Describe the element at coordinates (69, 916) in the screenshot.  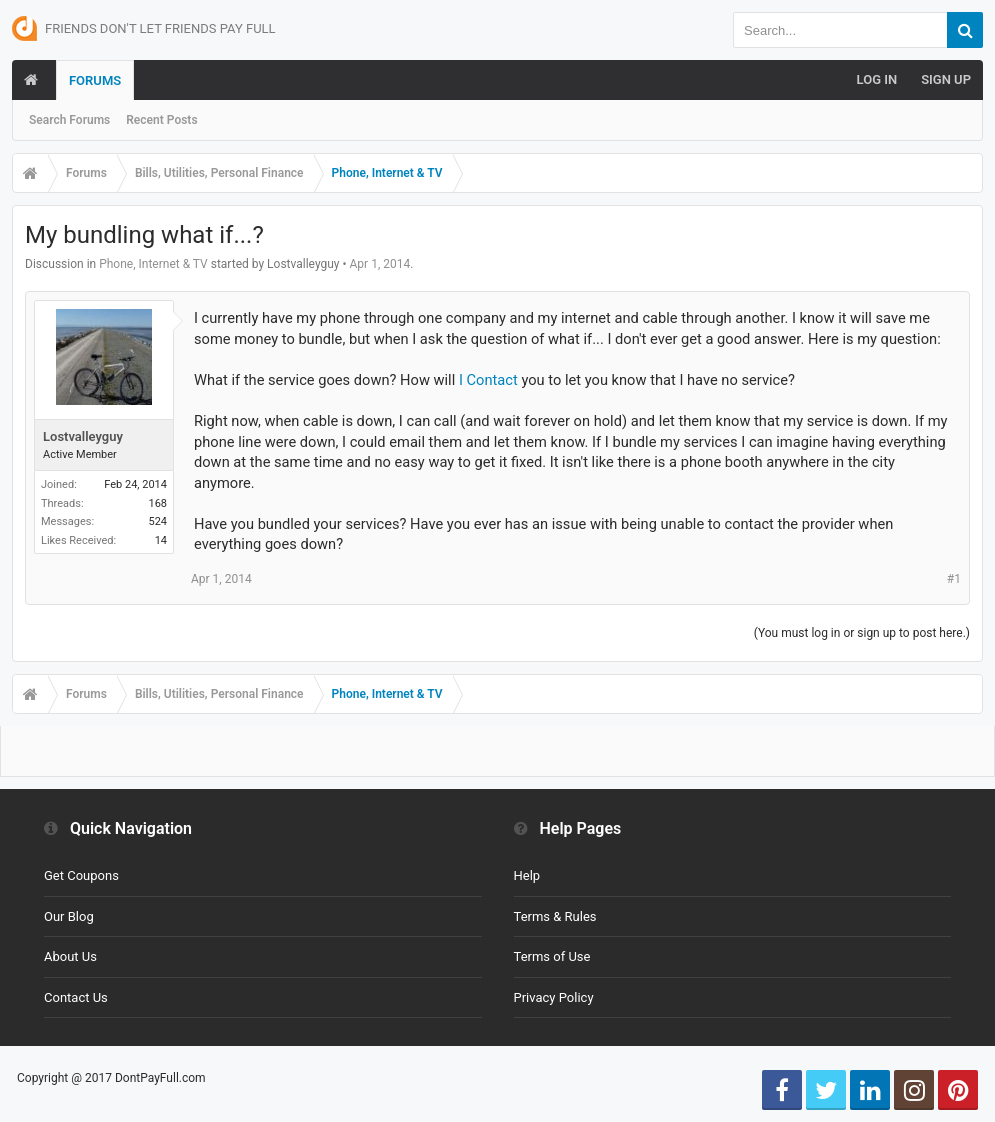
I see `Our Blog` at that location.